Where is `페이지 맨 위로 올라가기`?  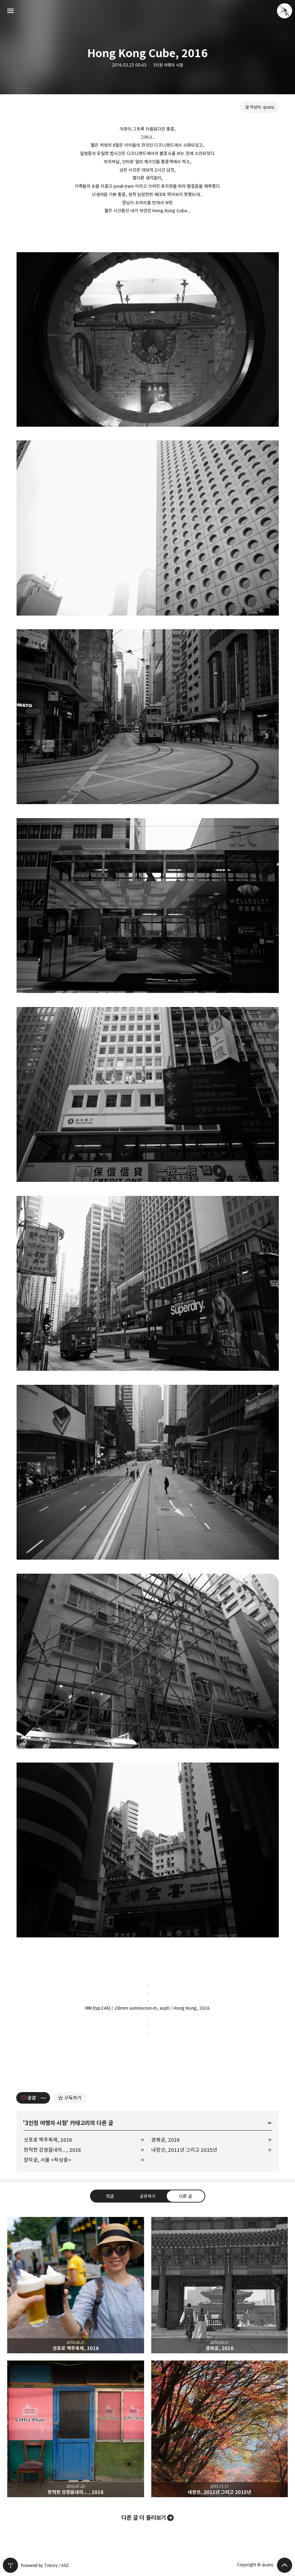 페이지 맨 위로 올라가기 is located at coordinates (284, 2565).